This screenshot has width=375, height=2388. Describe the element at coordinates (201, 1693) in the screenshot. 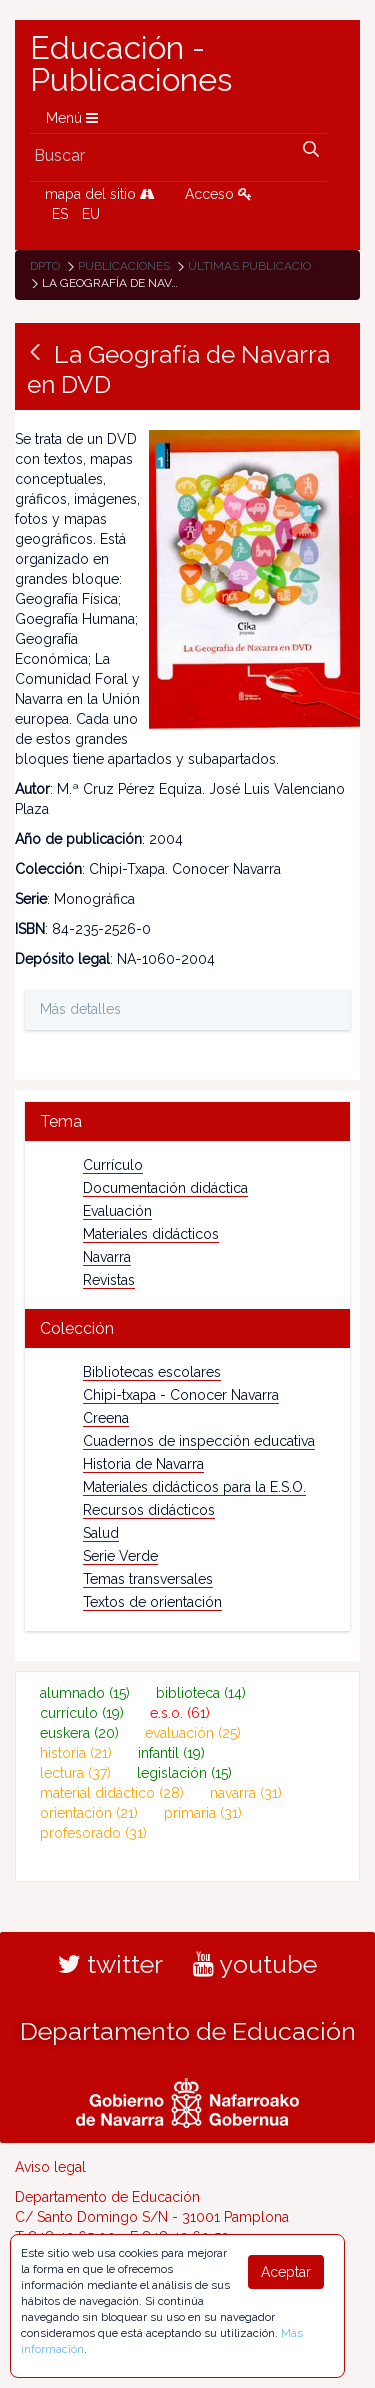

I see `biblioteca` at that location.